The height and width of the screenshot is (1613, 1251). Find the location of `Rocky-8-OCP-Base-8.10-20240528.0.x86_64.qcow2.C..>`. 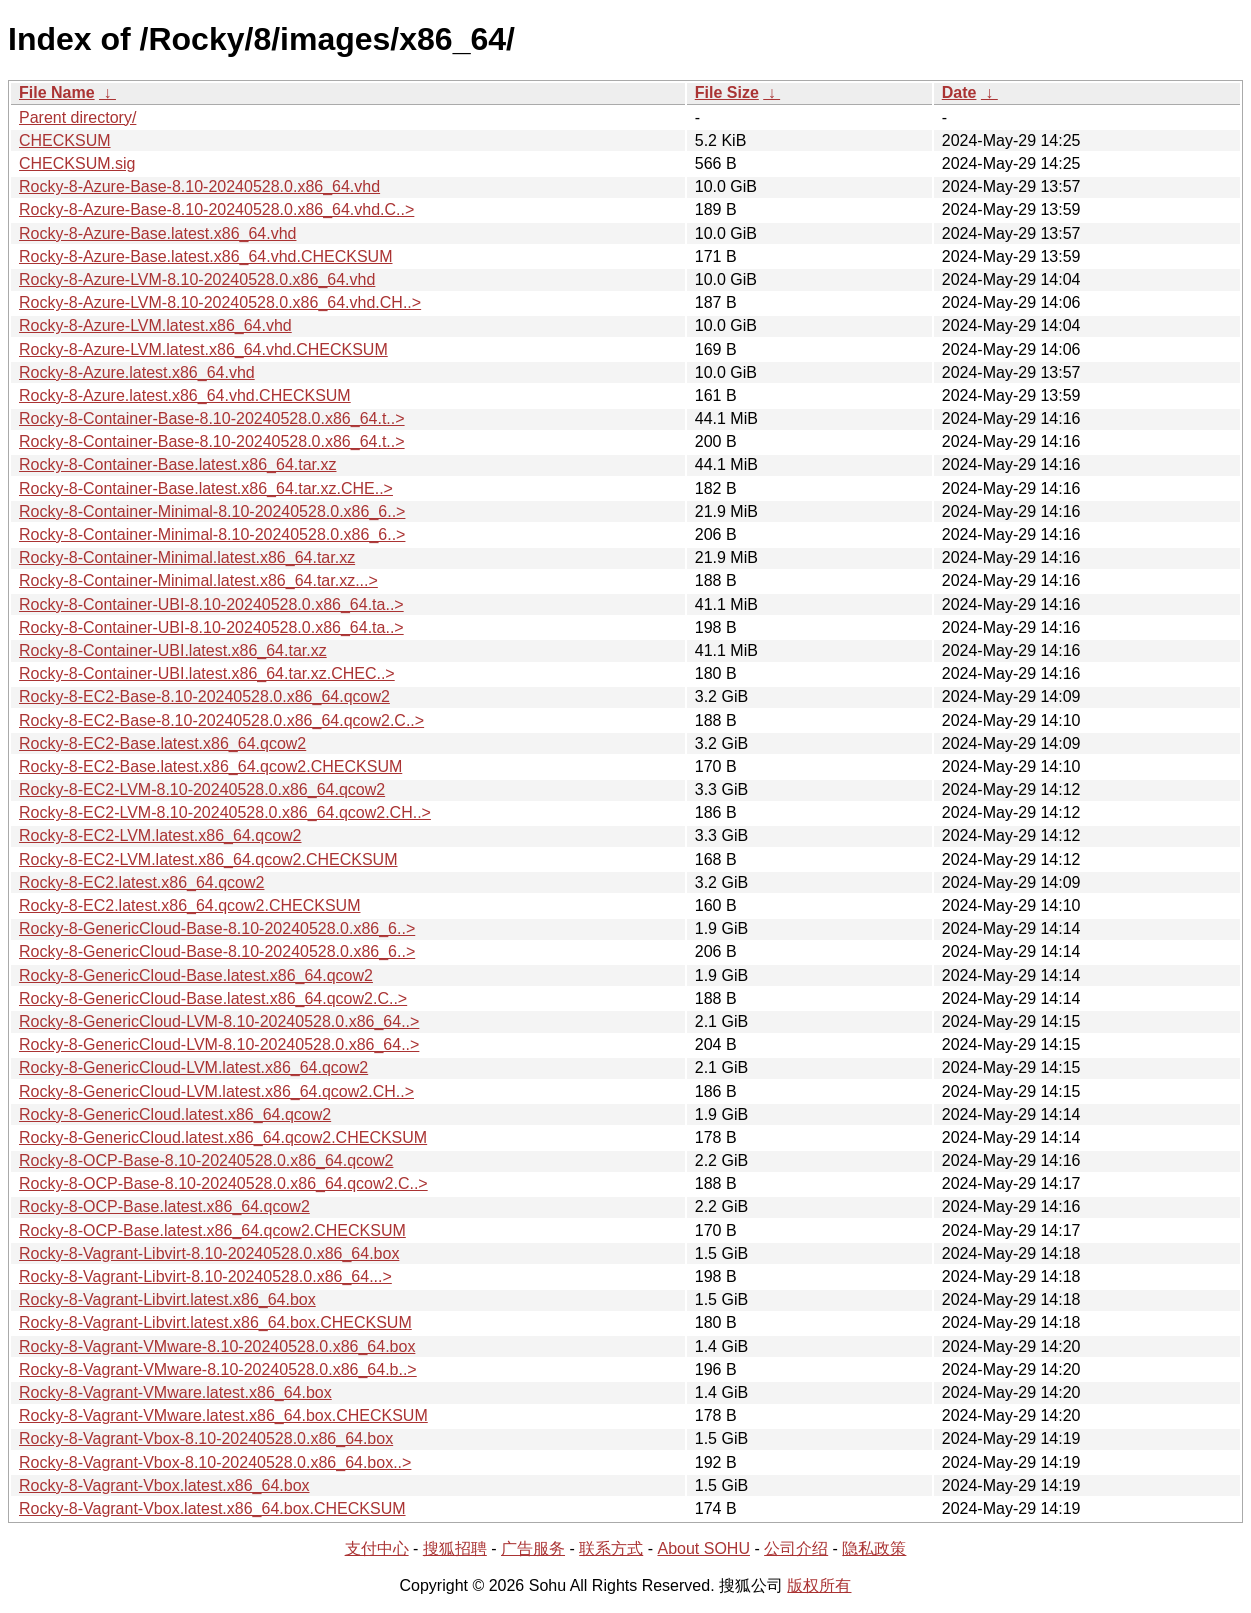

Rocky-8-OCP-Base-8.10-20240528.0.x86_64.qcow2.C..> is located at coordinates (223, 1183).